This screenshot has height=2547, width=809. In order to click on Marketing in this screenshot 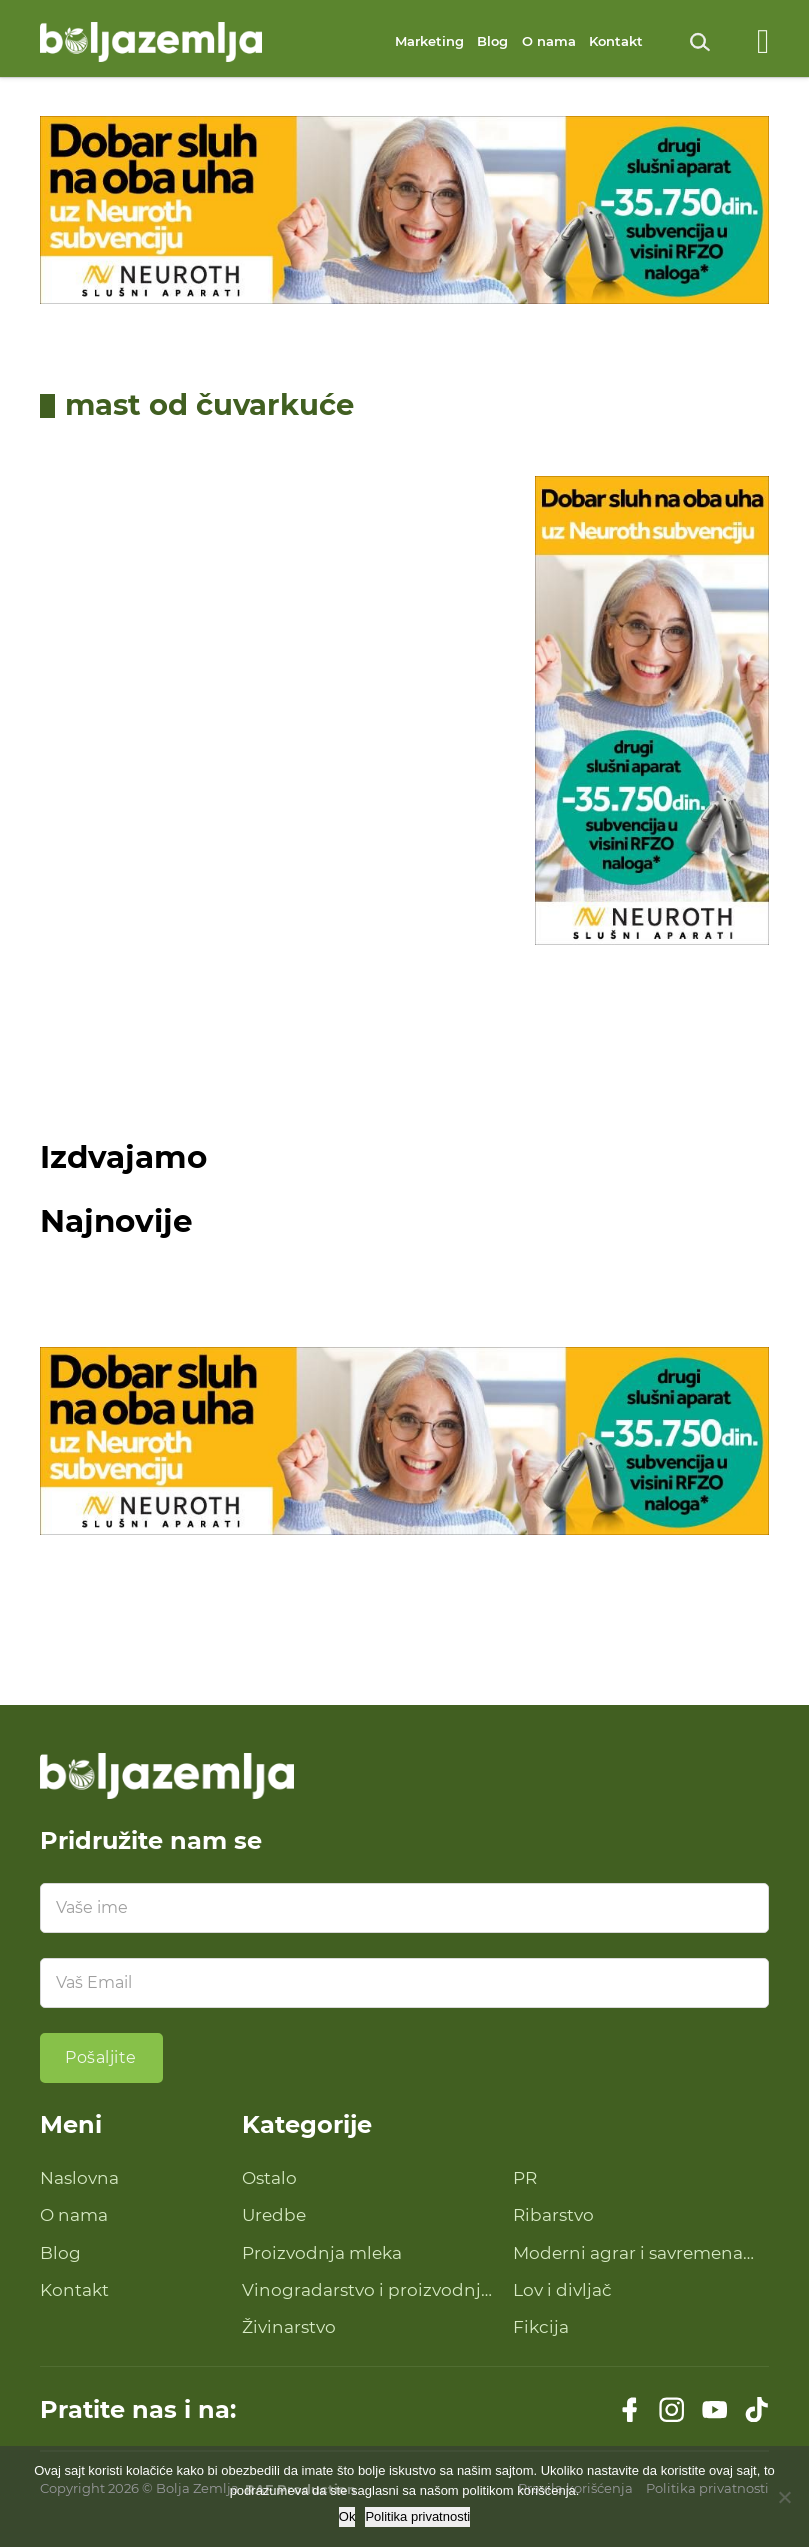, I will do `click(429, 41)`.